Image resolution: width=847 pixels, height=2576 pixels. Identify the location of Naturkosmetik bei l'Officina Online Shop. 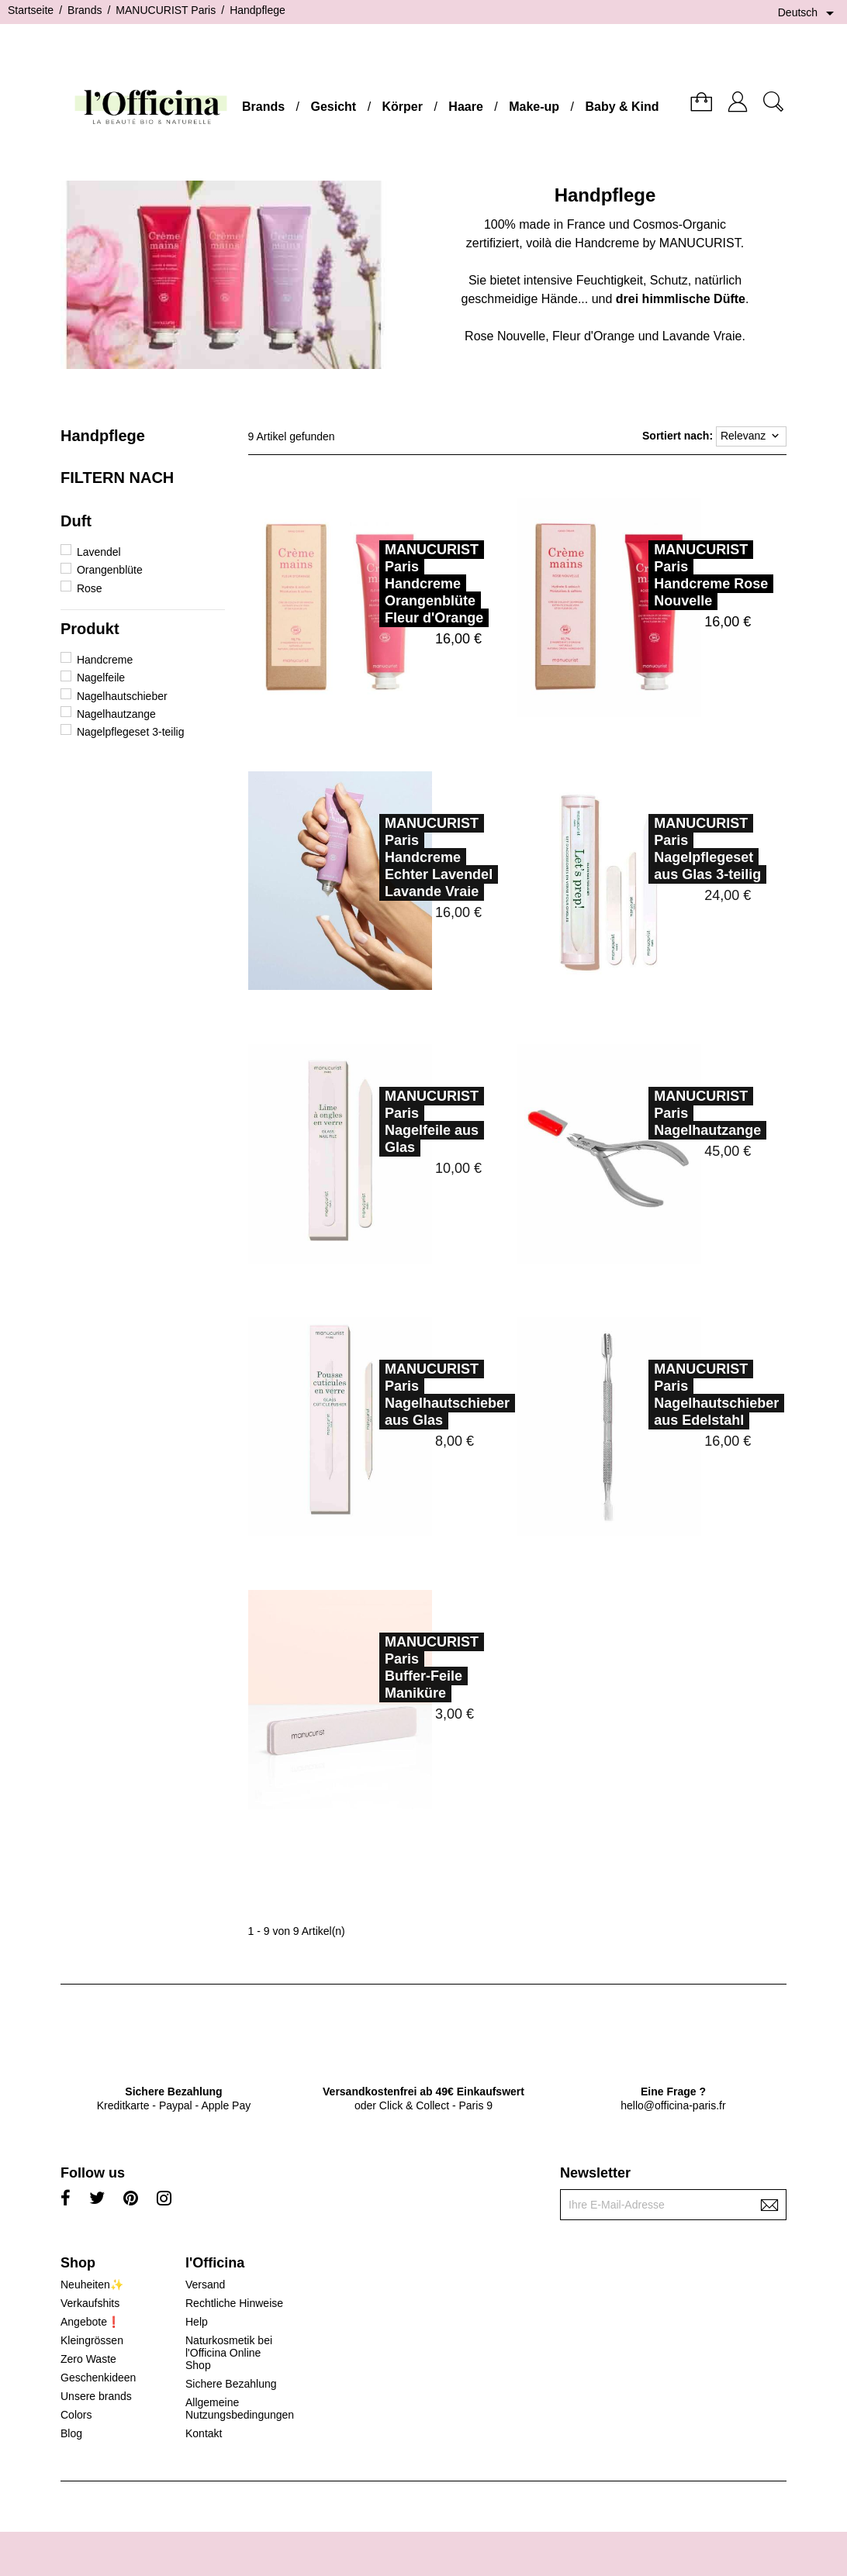
(228, 2352).